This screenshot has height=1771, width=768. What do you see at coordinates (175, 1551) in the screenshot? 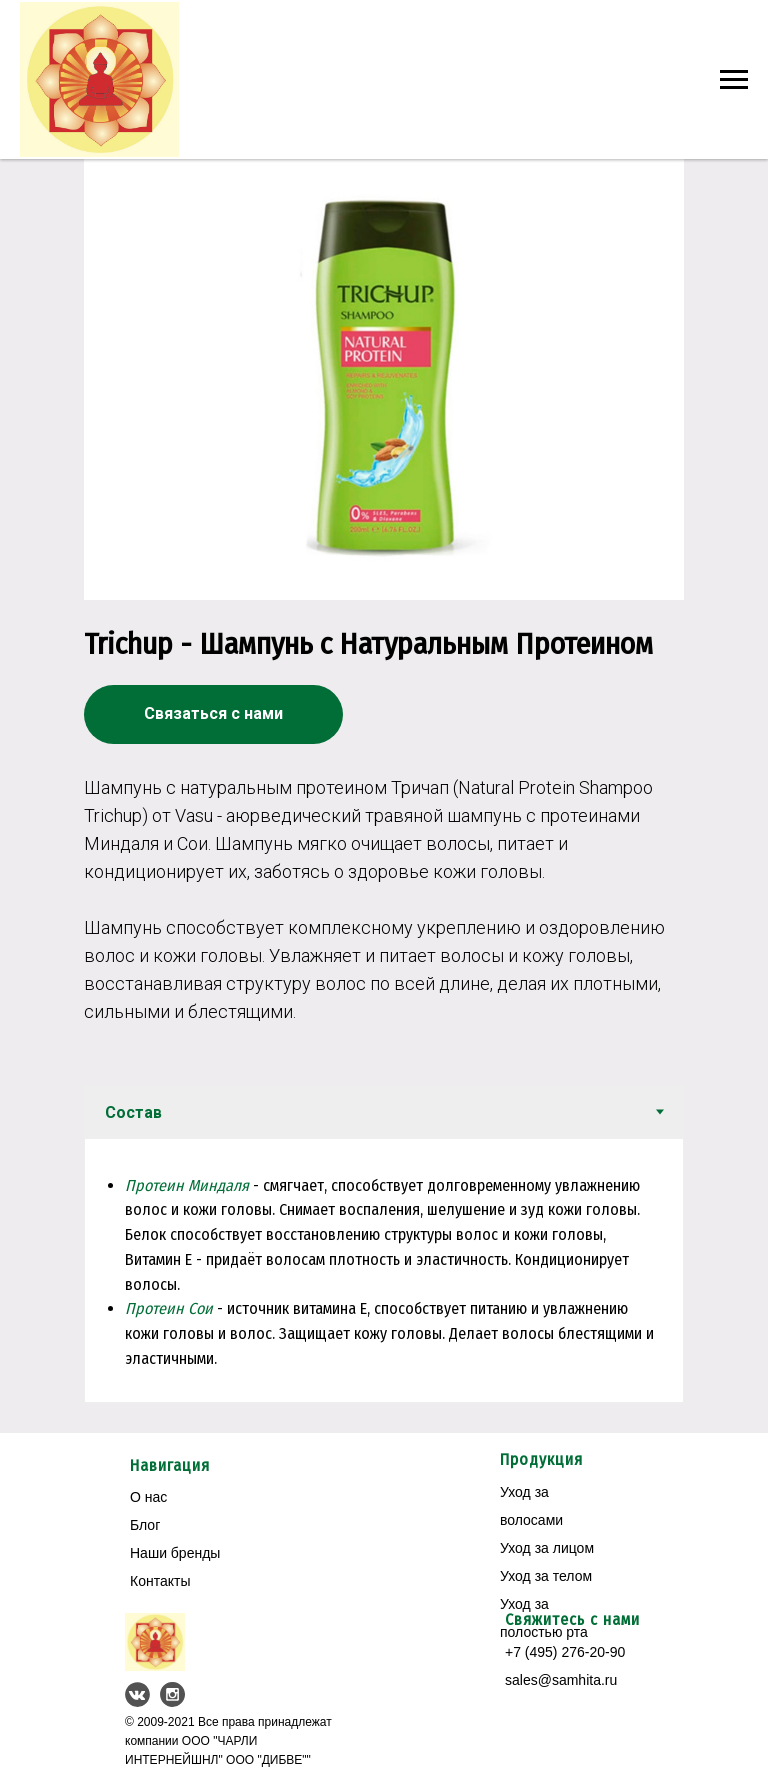
I see `Наши бренды` at bounding box center [175, 1551].